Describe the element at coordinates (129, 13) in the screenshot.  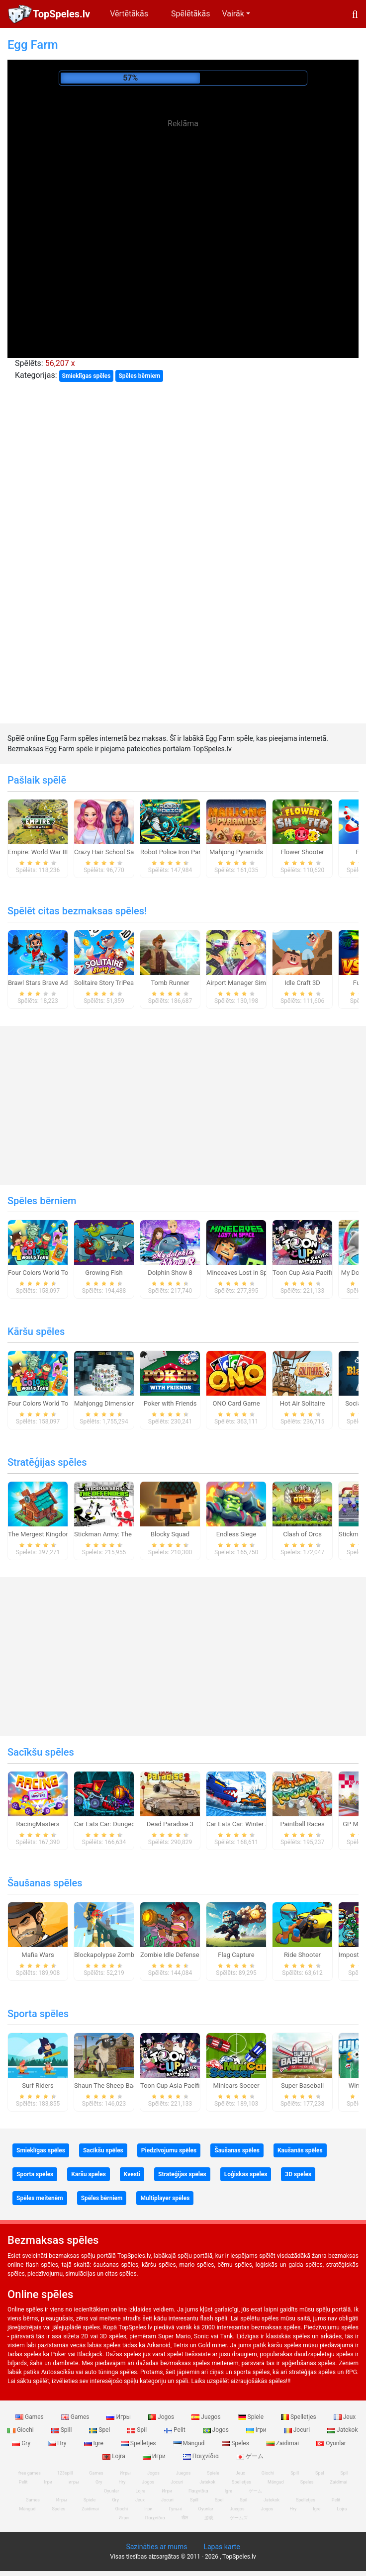
I see `Vērtētākās` at that location.